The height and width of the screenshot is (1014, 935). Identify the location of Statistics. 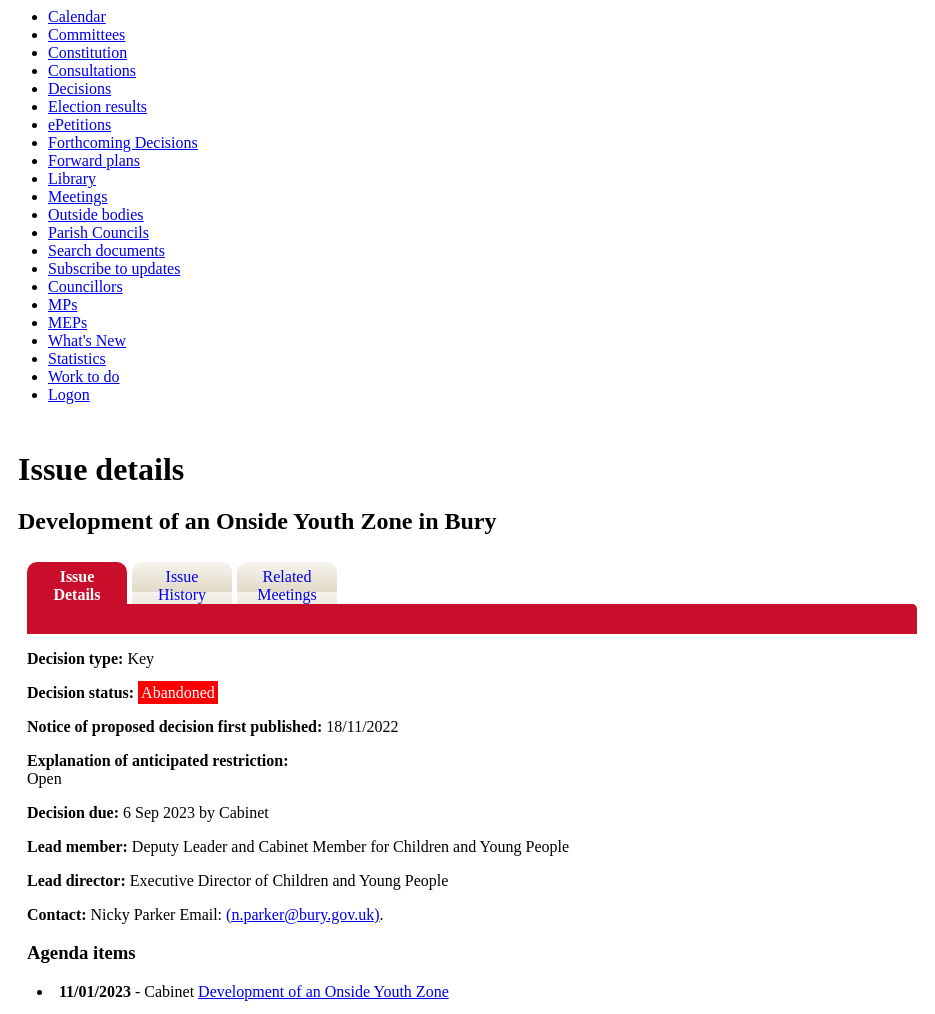
(77, 358).